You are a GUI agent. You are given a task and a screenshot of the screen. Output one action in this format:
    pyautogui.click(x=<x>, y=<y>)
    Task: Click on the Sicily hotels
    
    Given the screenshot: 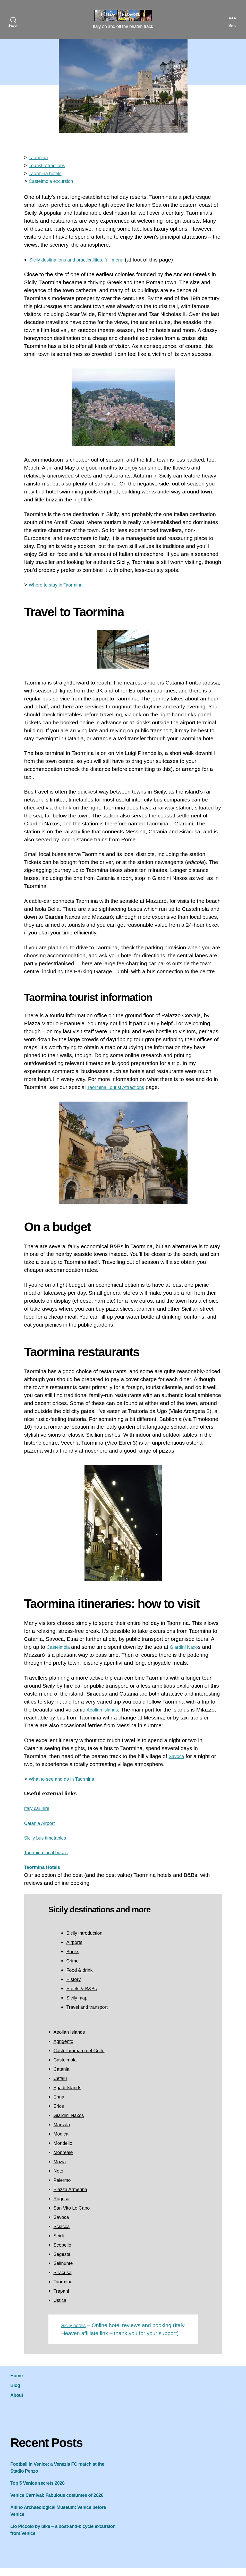 What is the action you would take?
    pyautogui.click(x=75, y=2325)
    